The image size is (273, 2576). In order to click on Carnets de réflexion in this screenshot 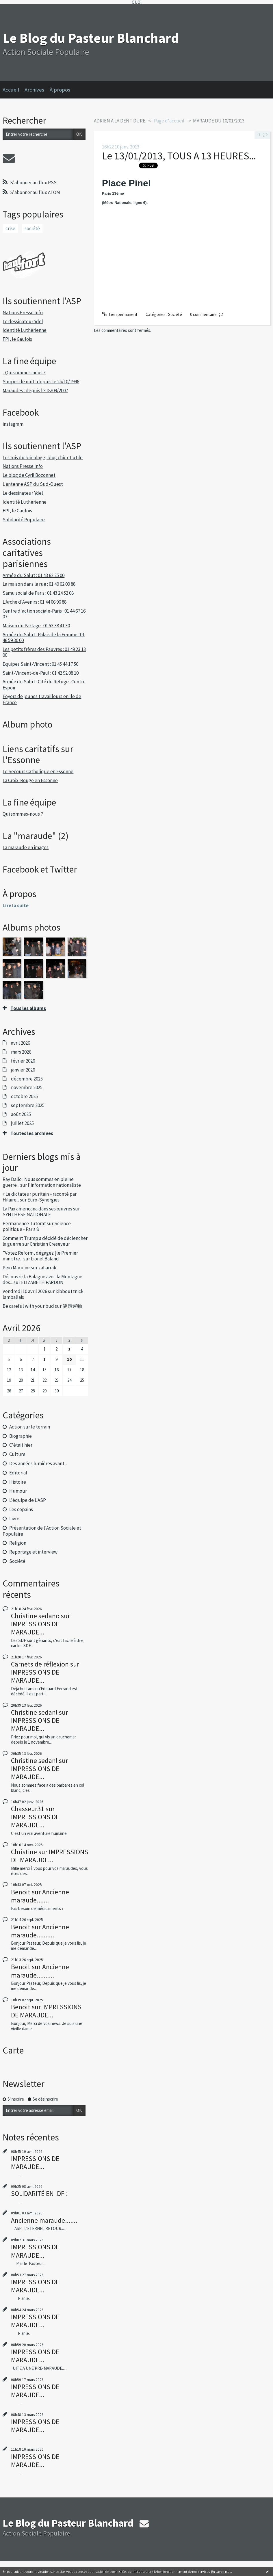, I will do `click(40, 1664)`.